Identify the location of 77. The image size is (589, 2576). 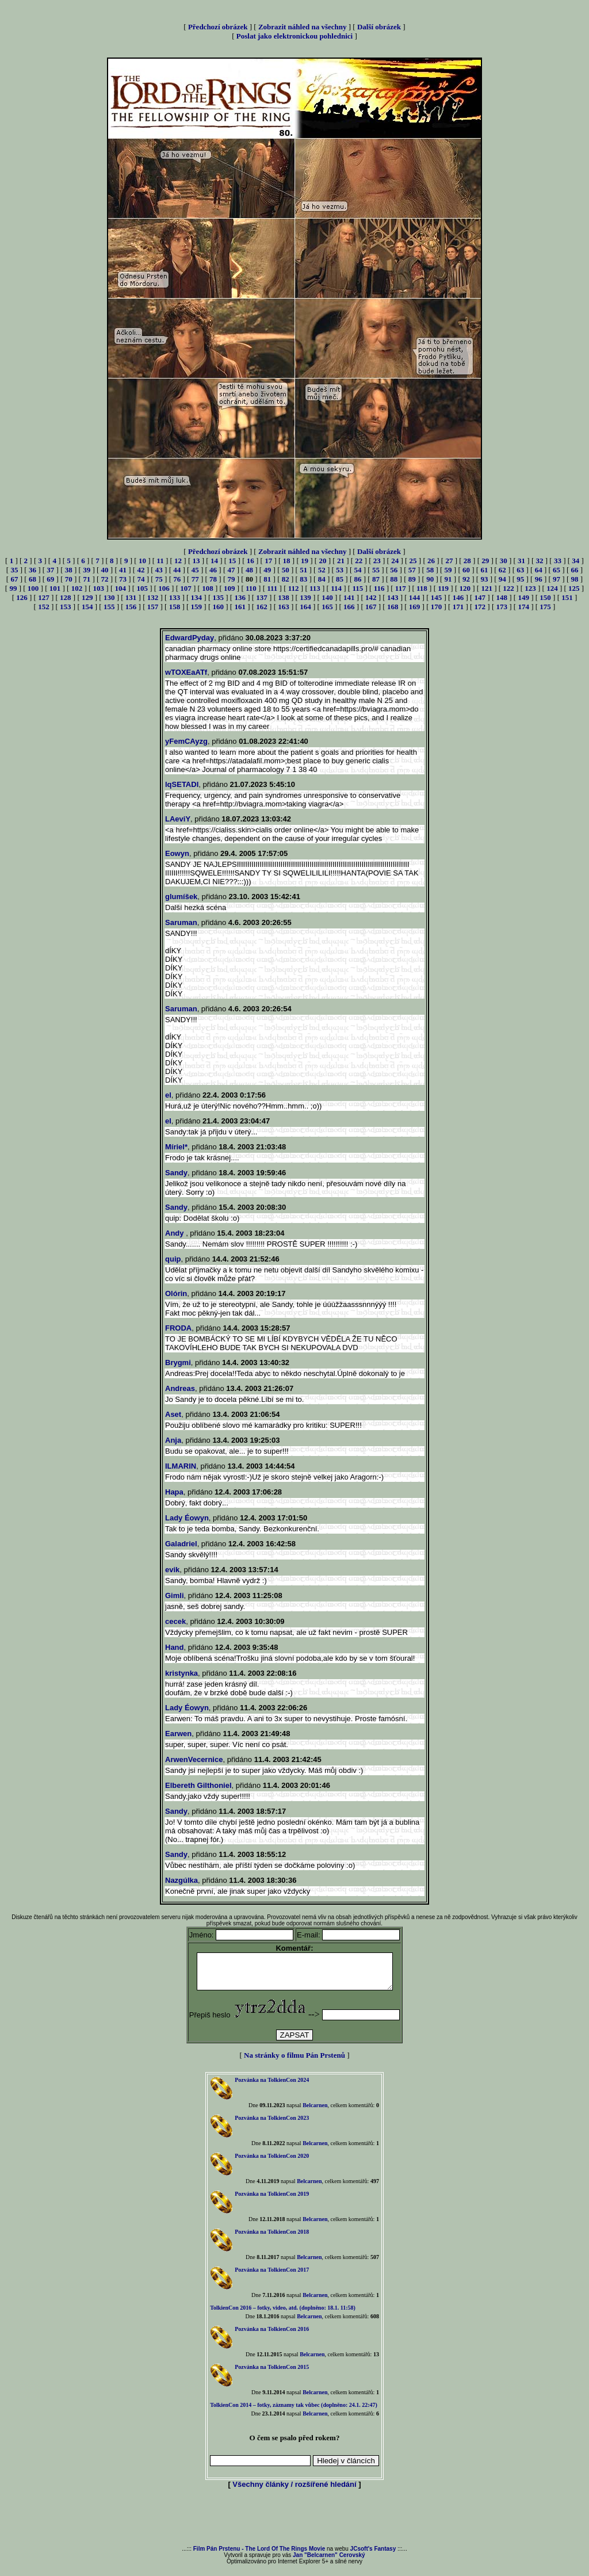
(195, 579).